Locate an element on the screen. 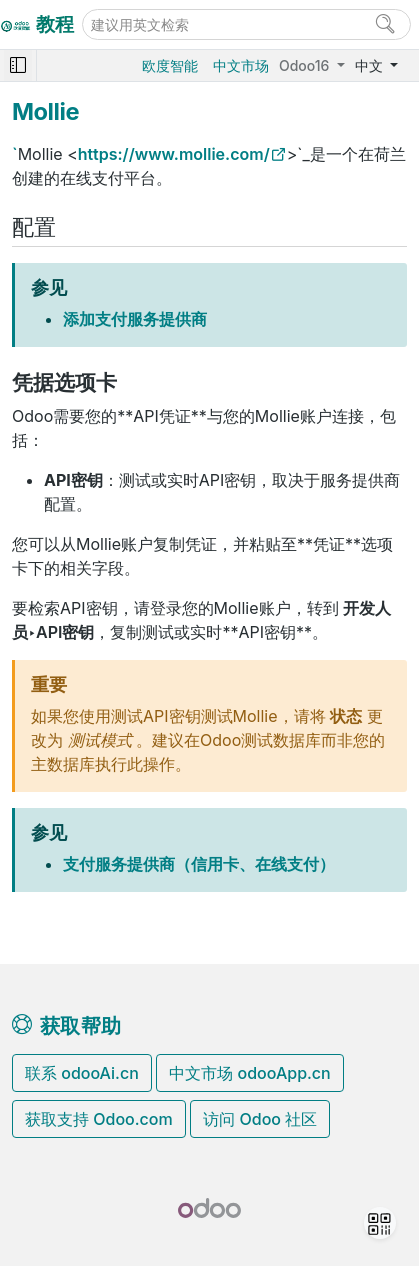  中文市场 is located at coordinates (241, 65).